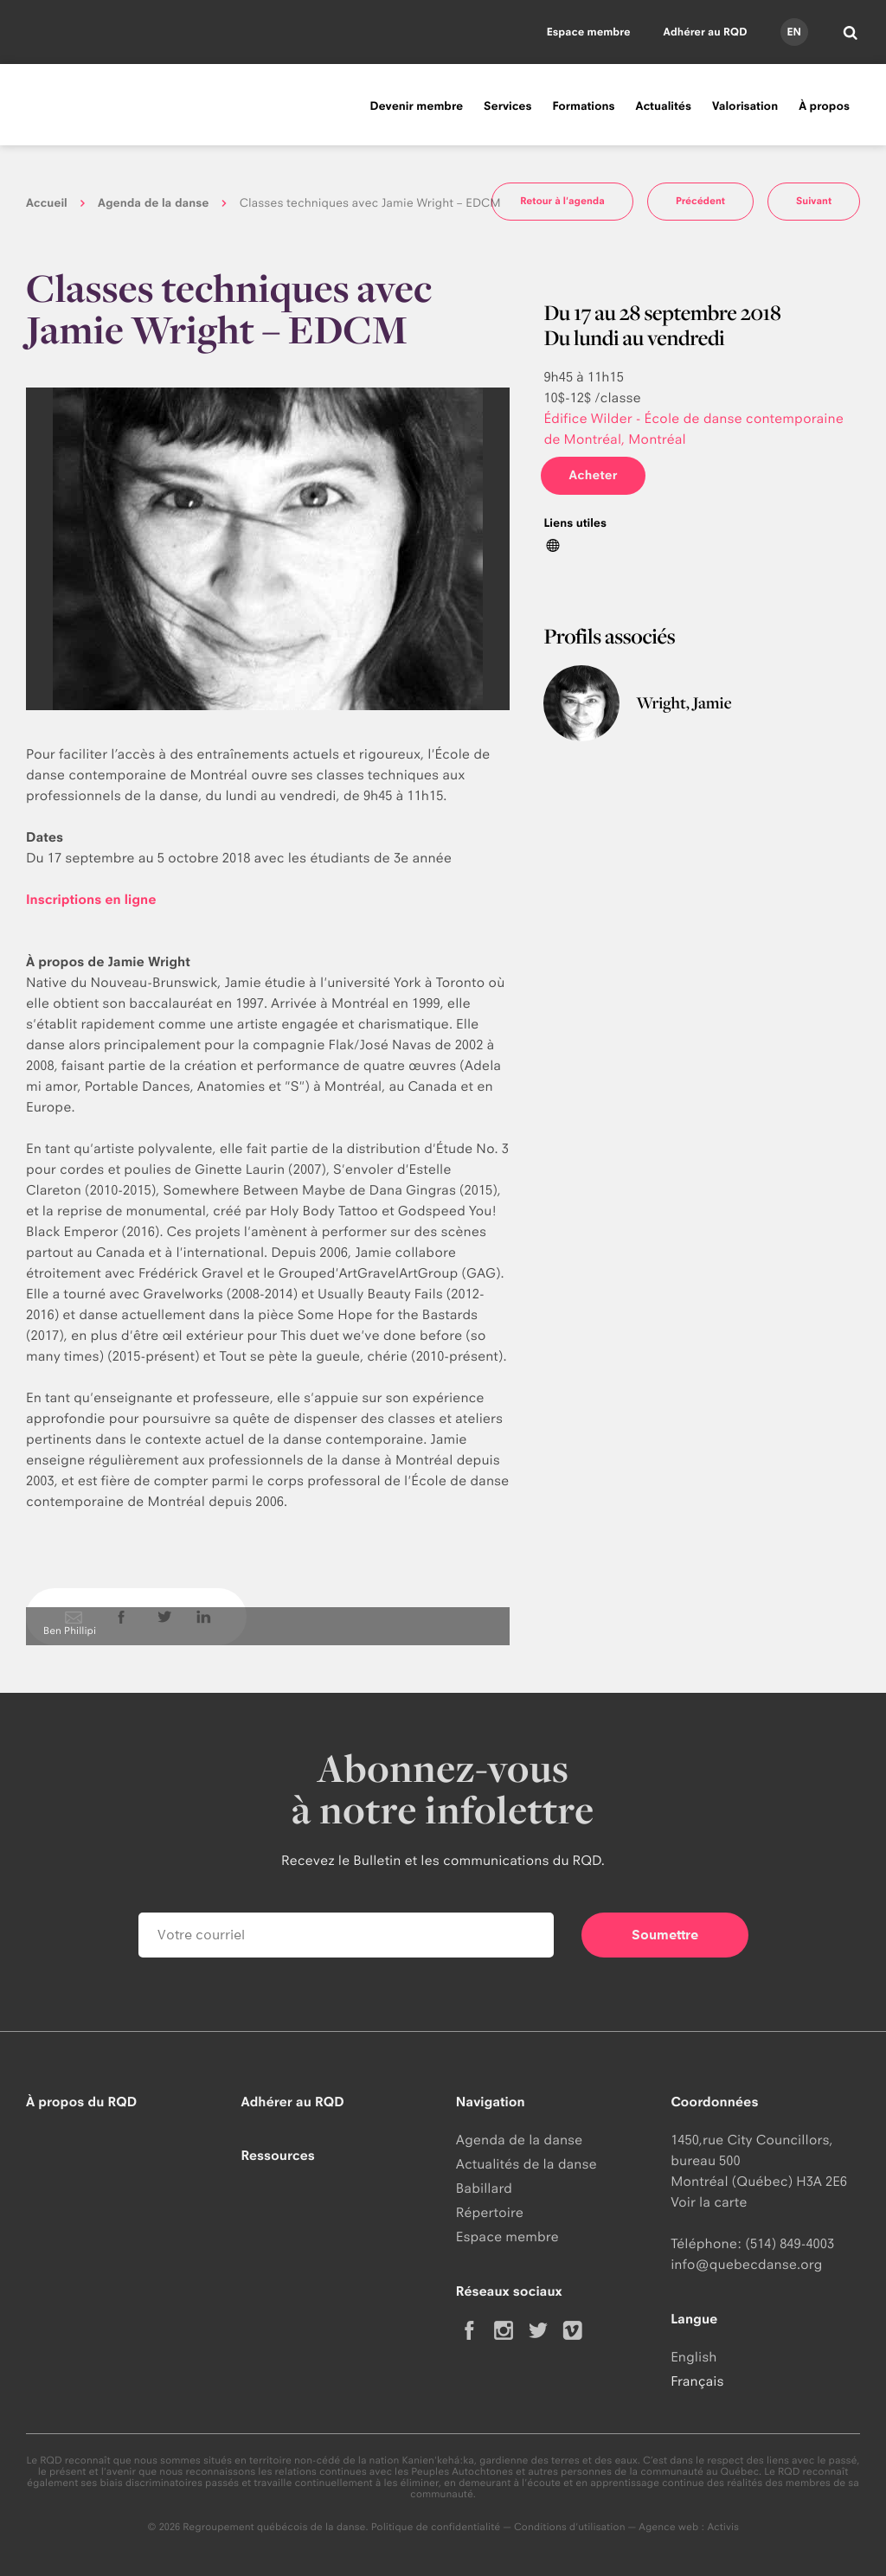  What do you see at coordinates (562, 201) in the screenshot?
I see `Retour à l'agenda` at bounding box center [562, 201].